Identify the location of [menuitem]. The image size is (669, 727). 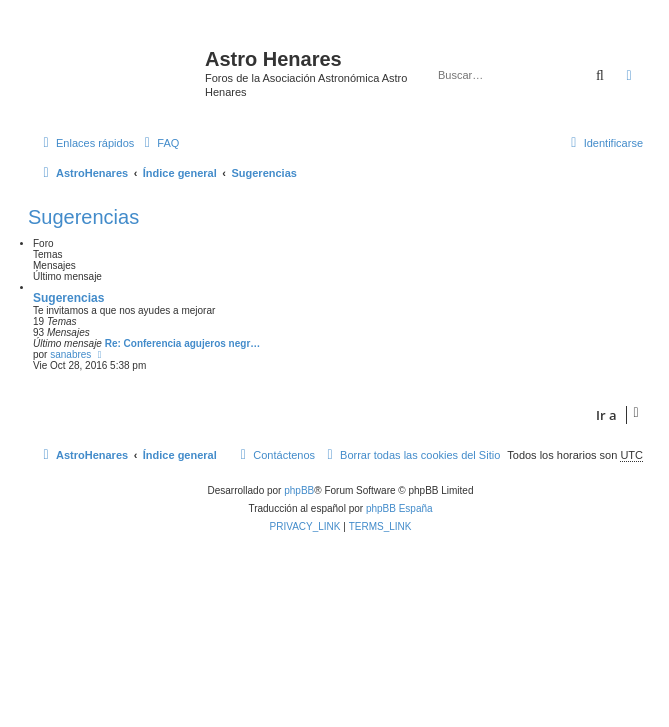
(159, 143).